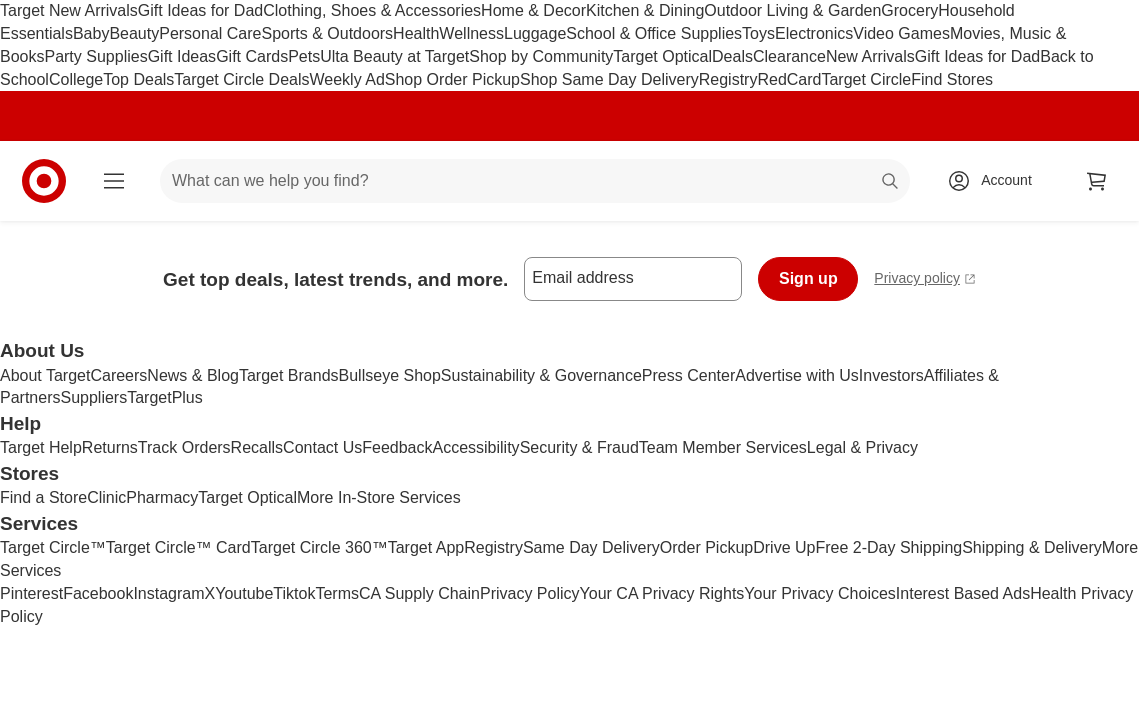 The image size is (1139, 720). Describe the element at coordinates (372, 10) in the screenshot. I see `Clothing, Shoes & Accessories` at that location.